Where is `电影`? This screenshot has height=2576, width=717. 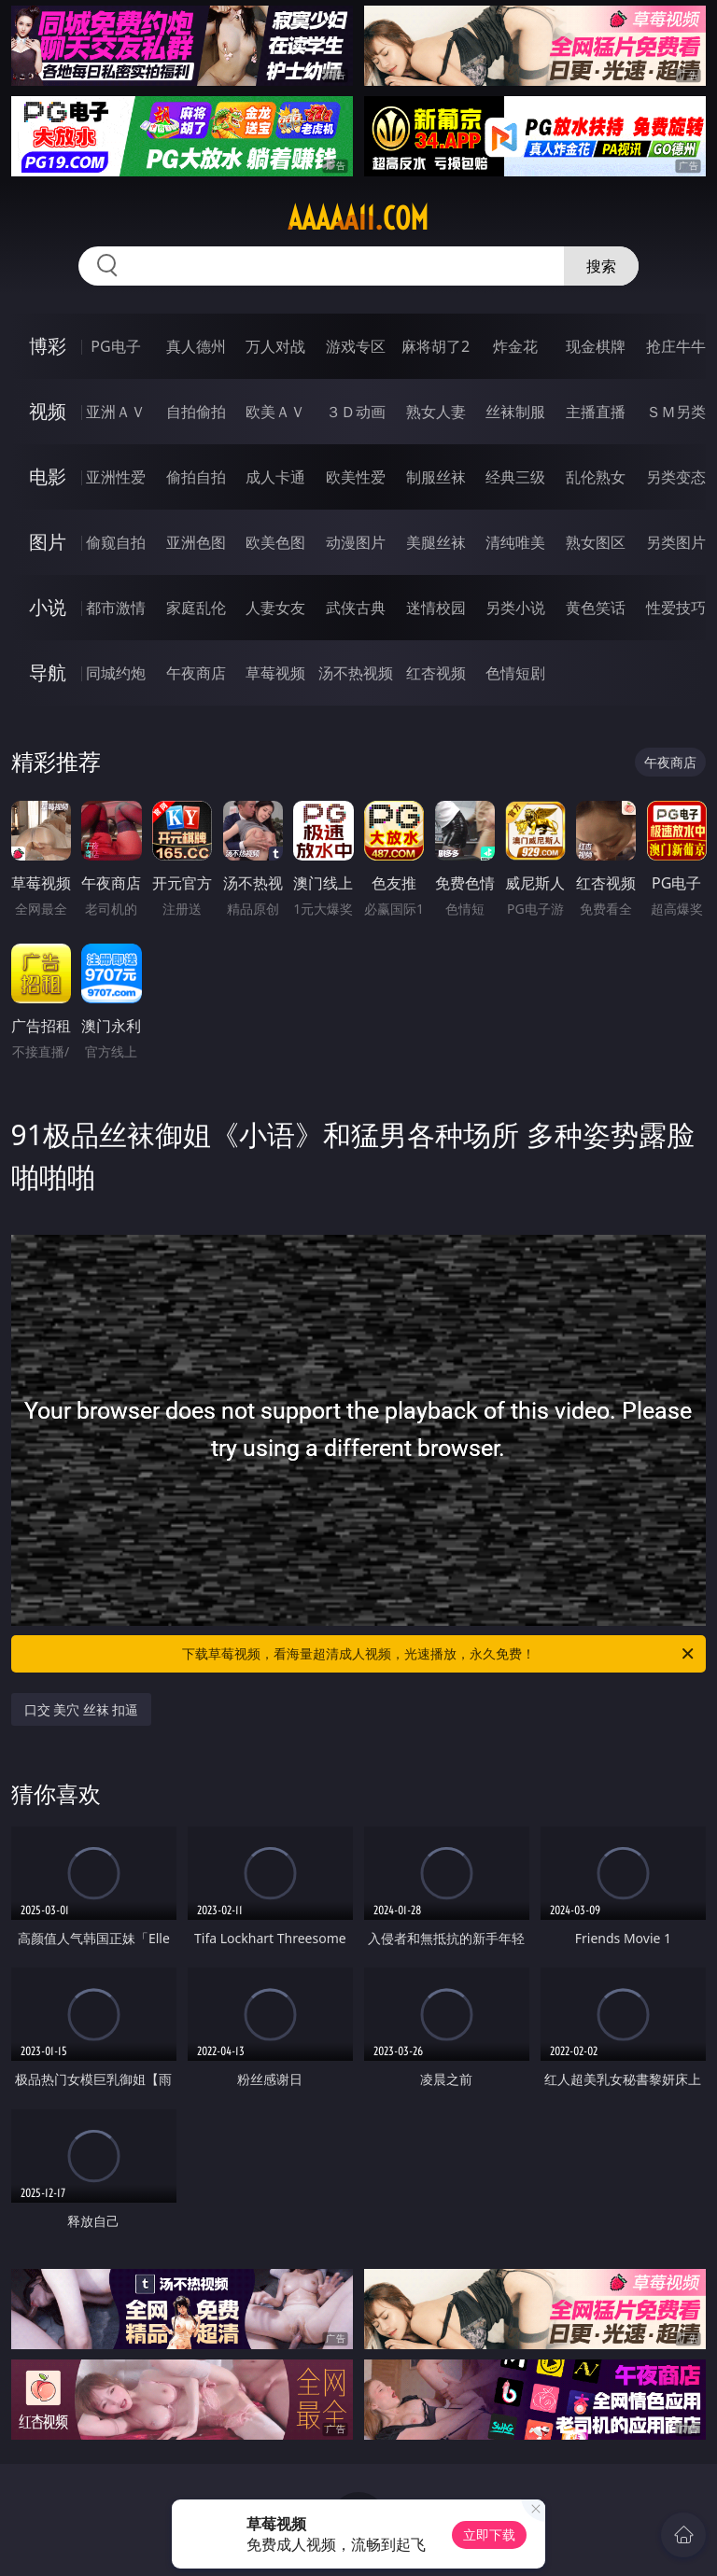
电影 is located at coordinates (47, 476).